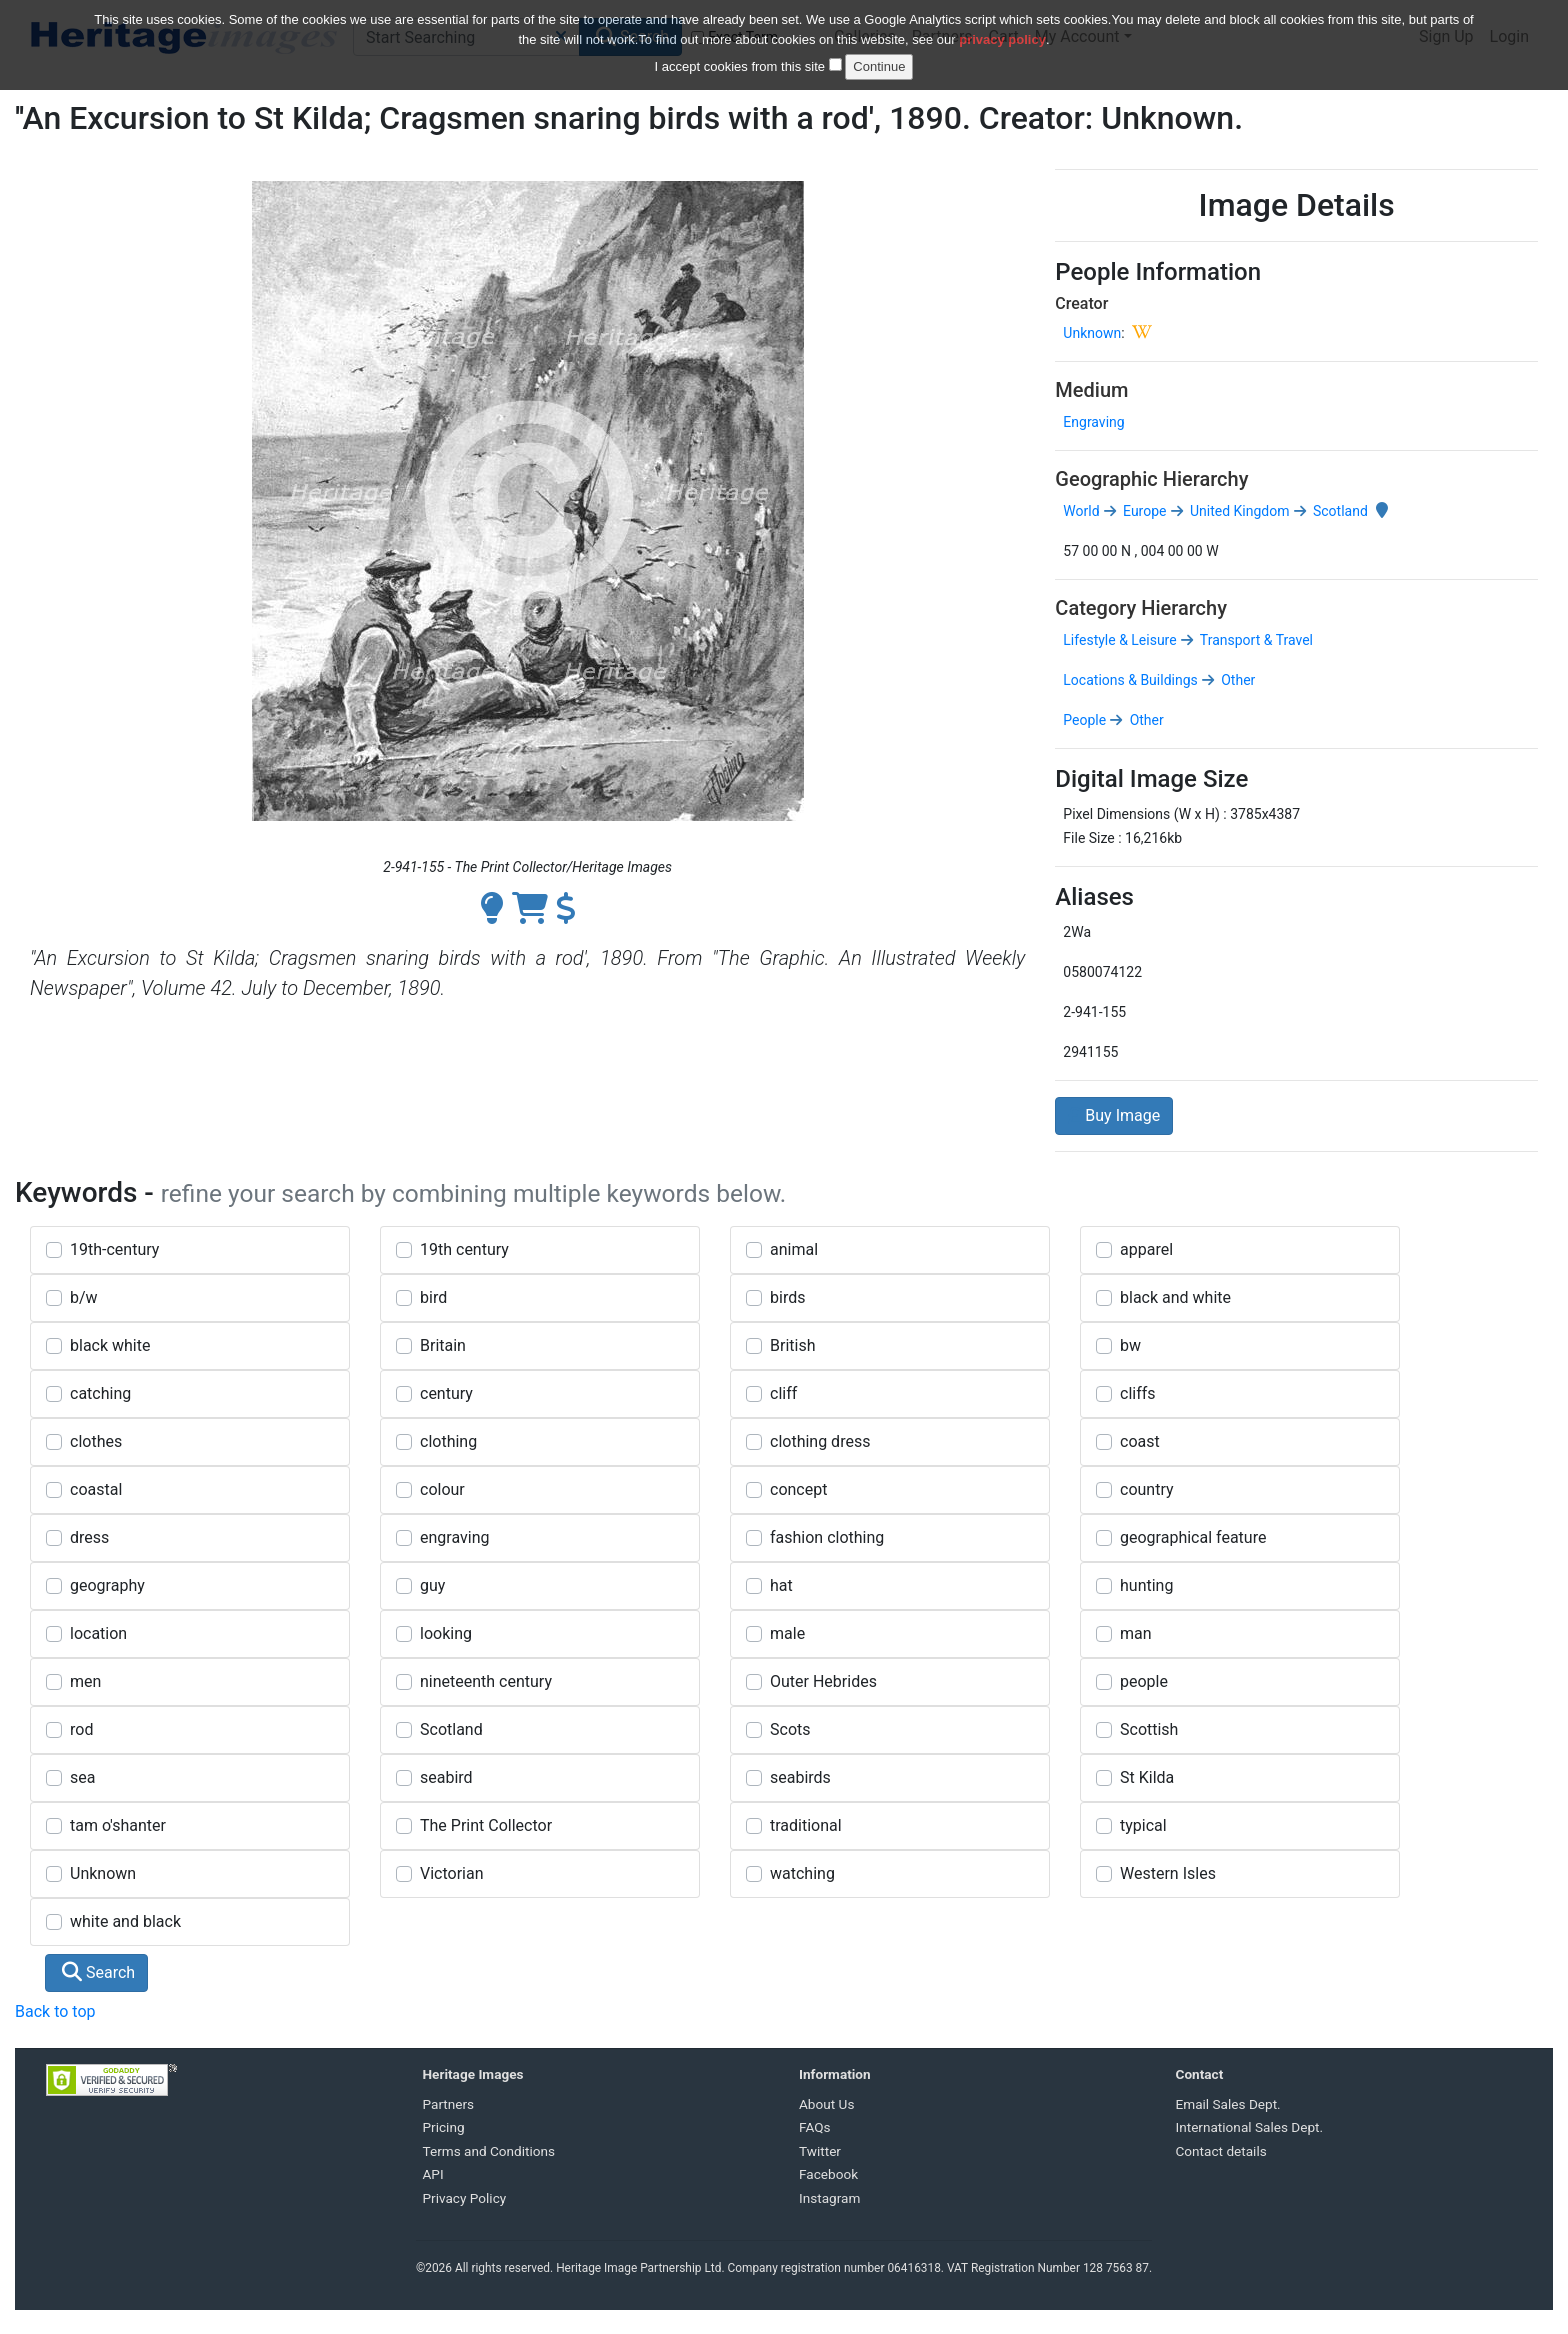 The width and height of the screenshot is (1568, 2334). I want to click on St Kilda, so click(1147, 1777).